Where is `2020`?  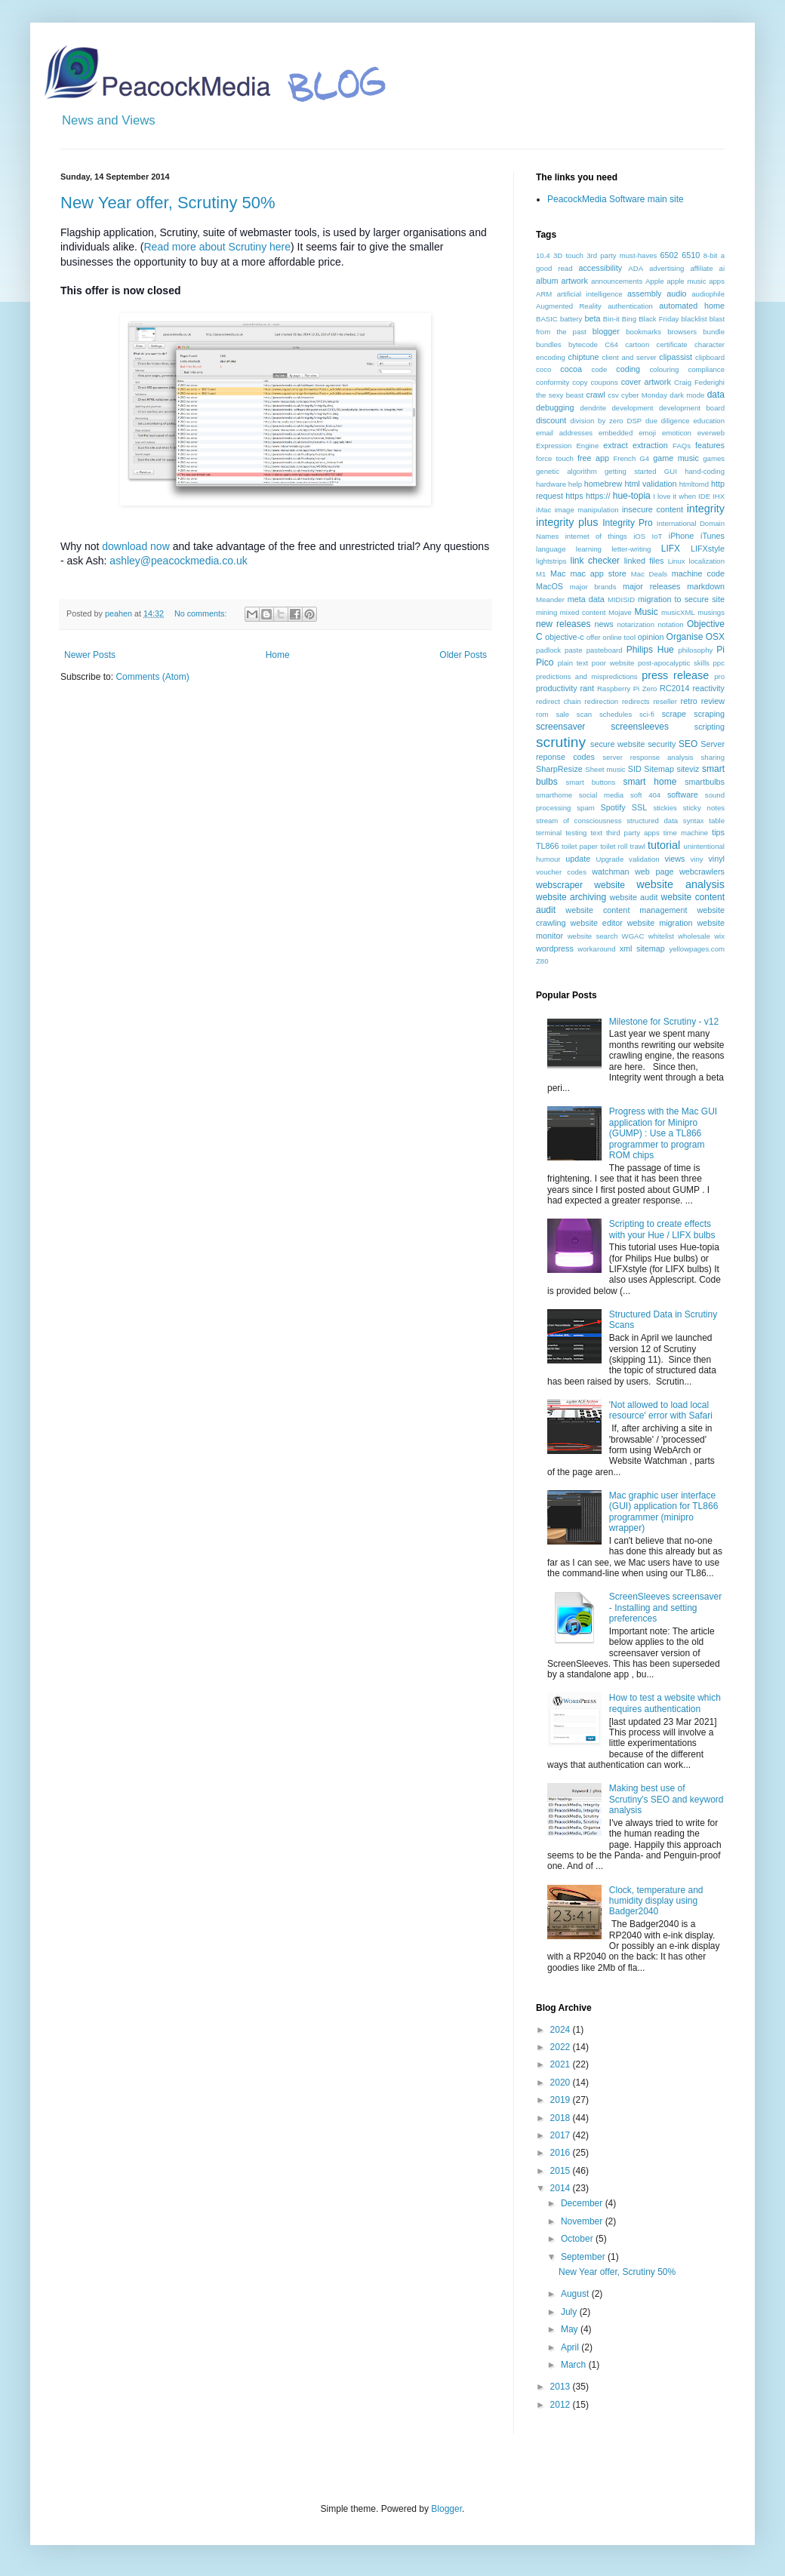 2020 is located at coordinates (561, 2082).